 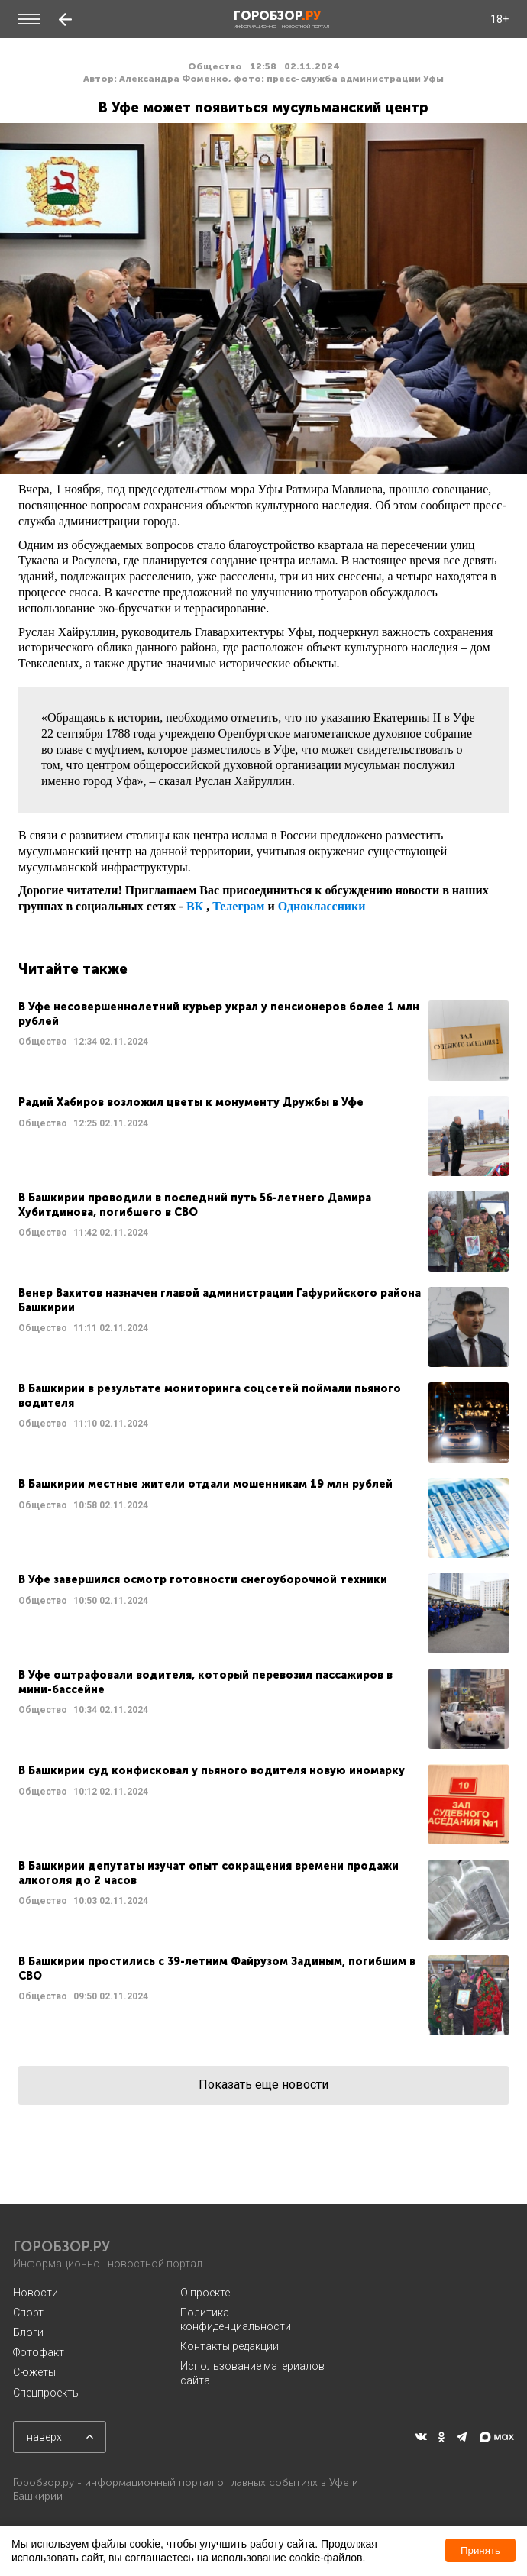 I want to click on Читать далее, so click(x=263, y=1040).